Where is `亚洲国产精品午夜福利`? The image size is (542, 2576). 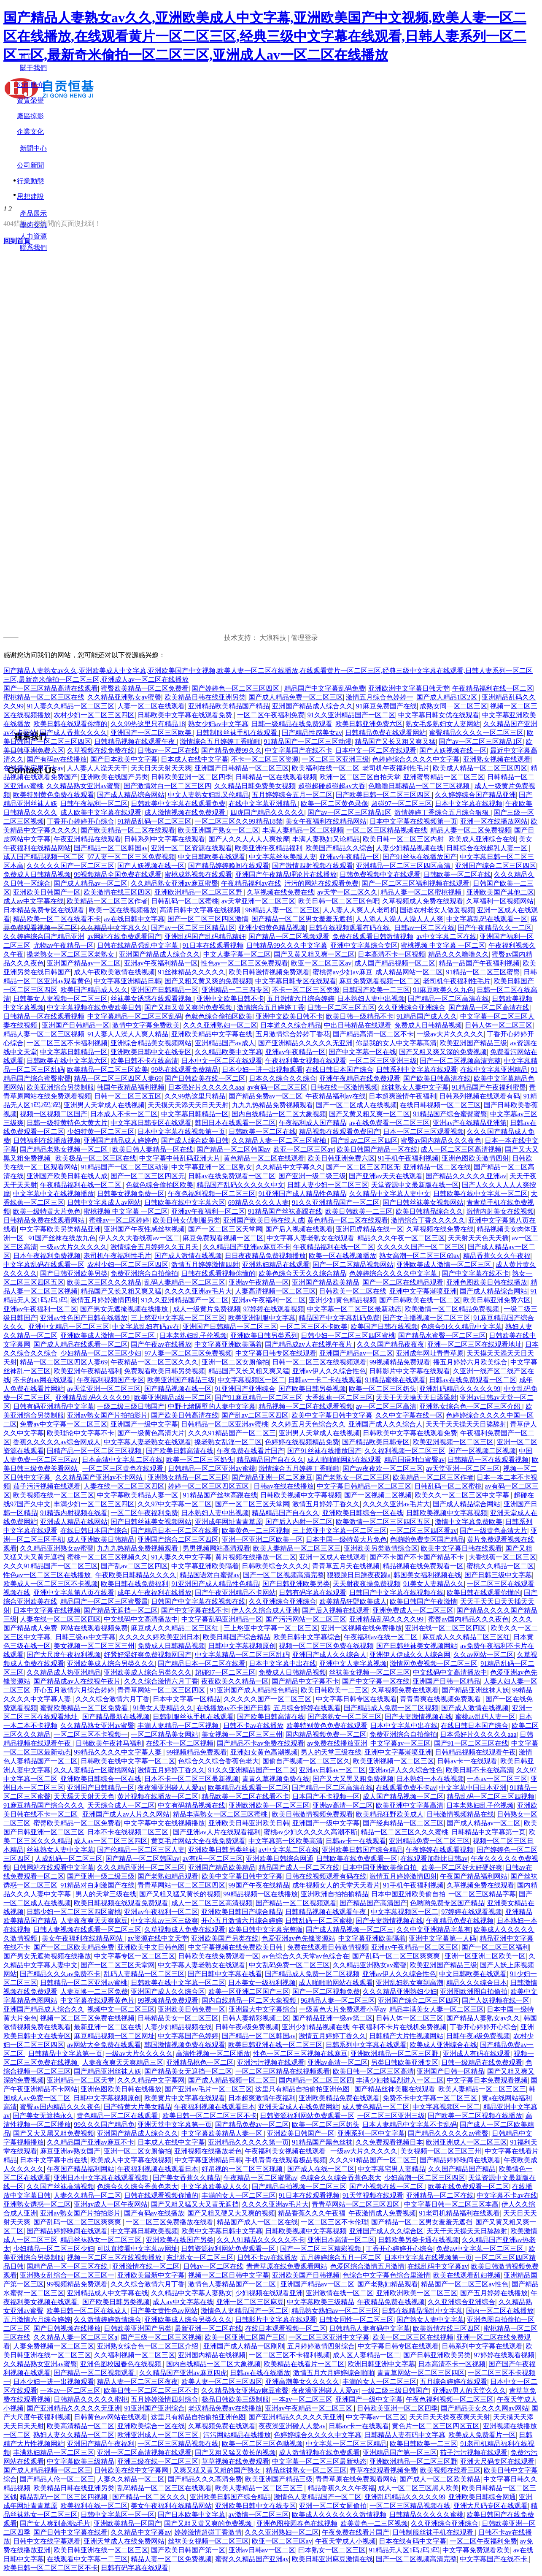
亚洲国产精品午夜福利 is located at coordinates (101, 2443).